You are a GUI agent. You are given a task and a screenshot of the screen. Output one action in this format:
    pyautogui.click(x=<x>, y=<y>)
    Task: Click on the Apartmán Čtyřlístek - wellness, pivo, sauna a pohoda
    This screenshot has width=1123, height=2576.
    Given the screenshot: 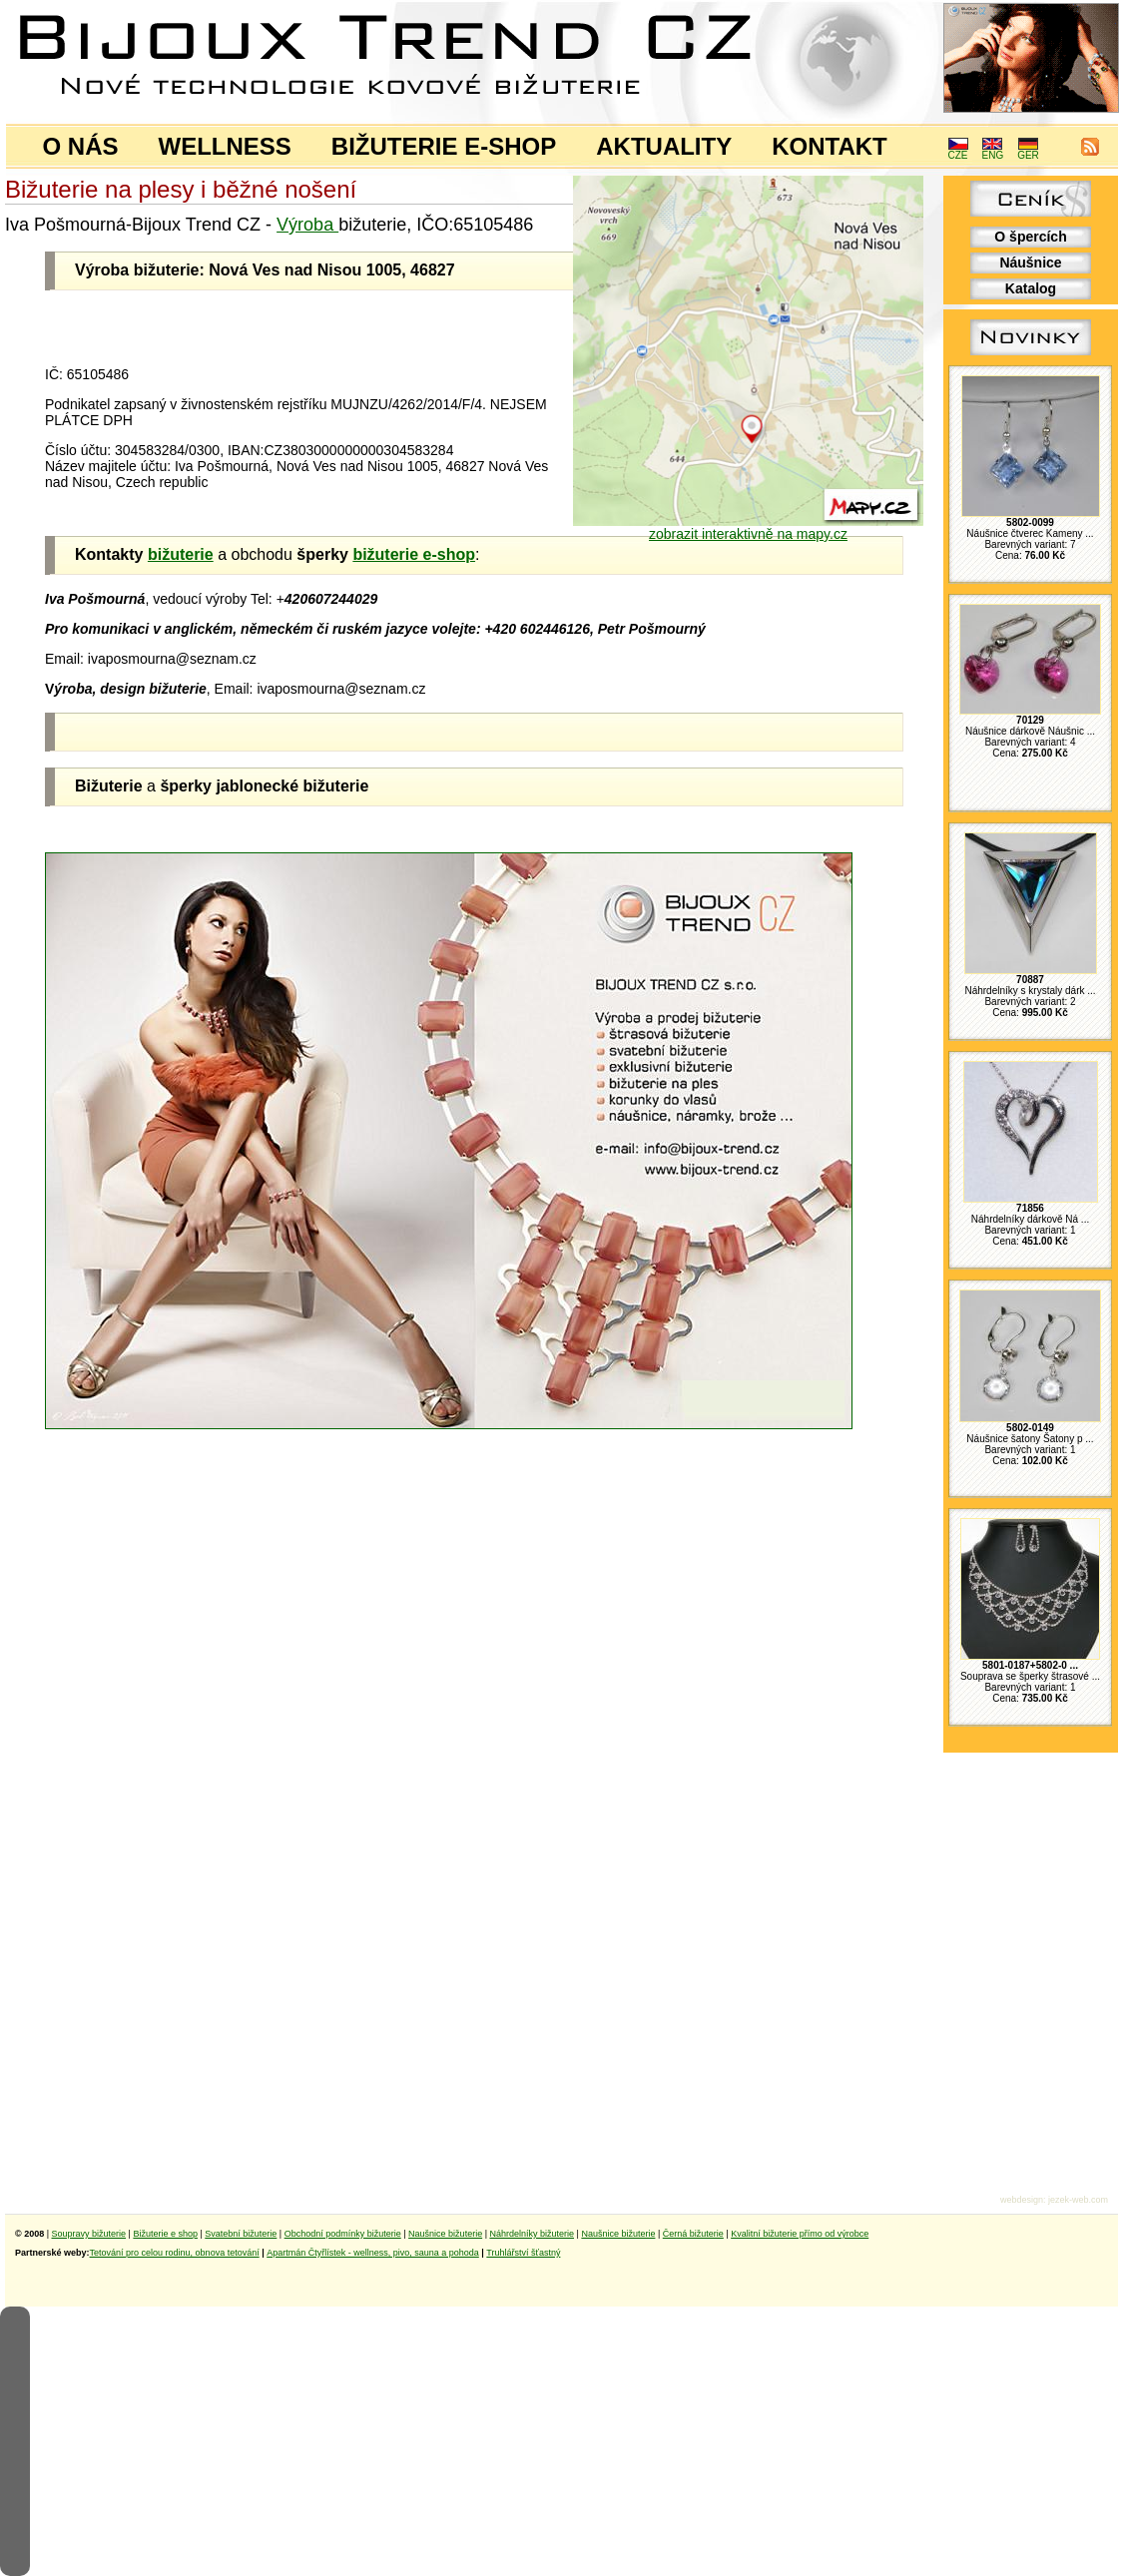 What is the action you would take?
    pyautogui.click(x=373, y=2253)
    